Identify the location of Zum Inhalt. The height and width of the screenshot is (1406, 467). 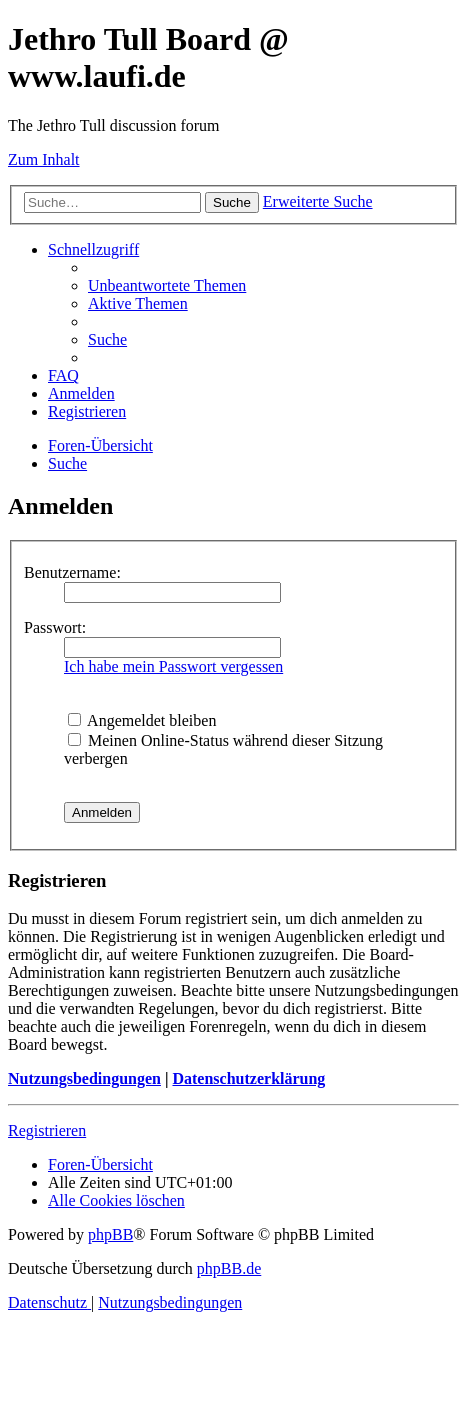
(44, 159).